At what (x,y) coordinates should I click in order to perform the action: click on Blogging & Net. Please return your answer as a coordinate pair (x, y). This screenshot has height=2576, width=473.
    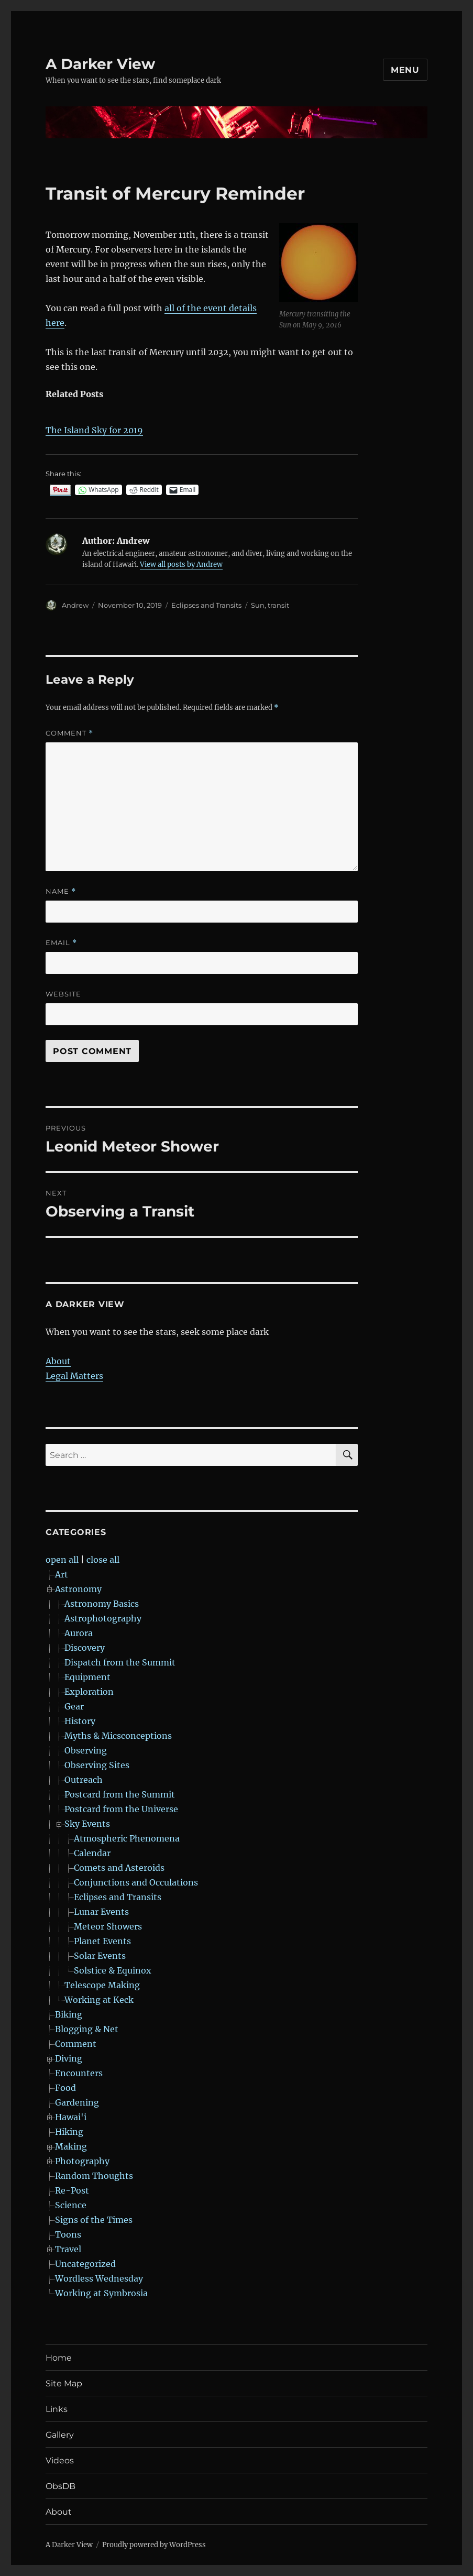
    Looking at the image, I should click on (86, 2029).